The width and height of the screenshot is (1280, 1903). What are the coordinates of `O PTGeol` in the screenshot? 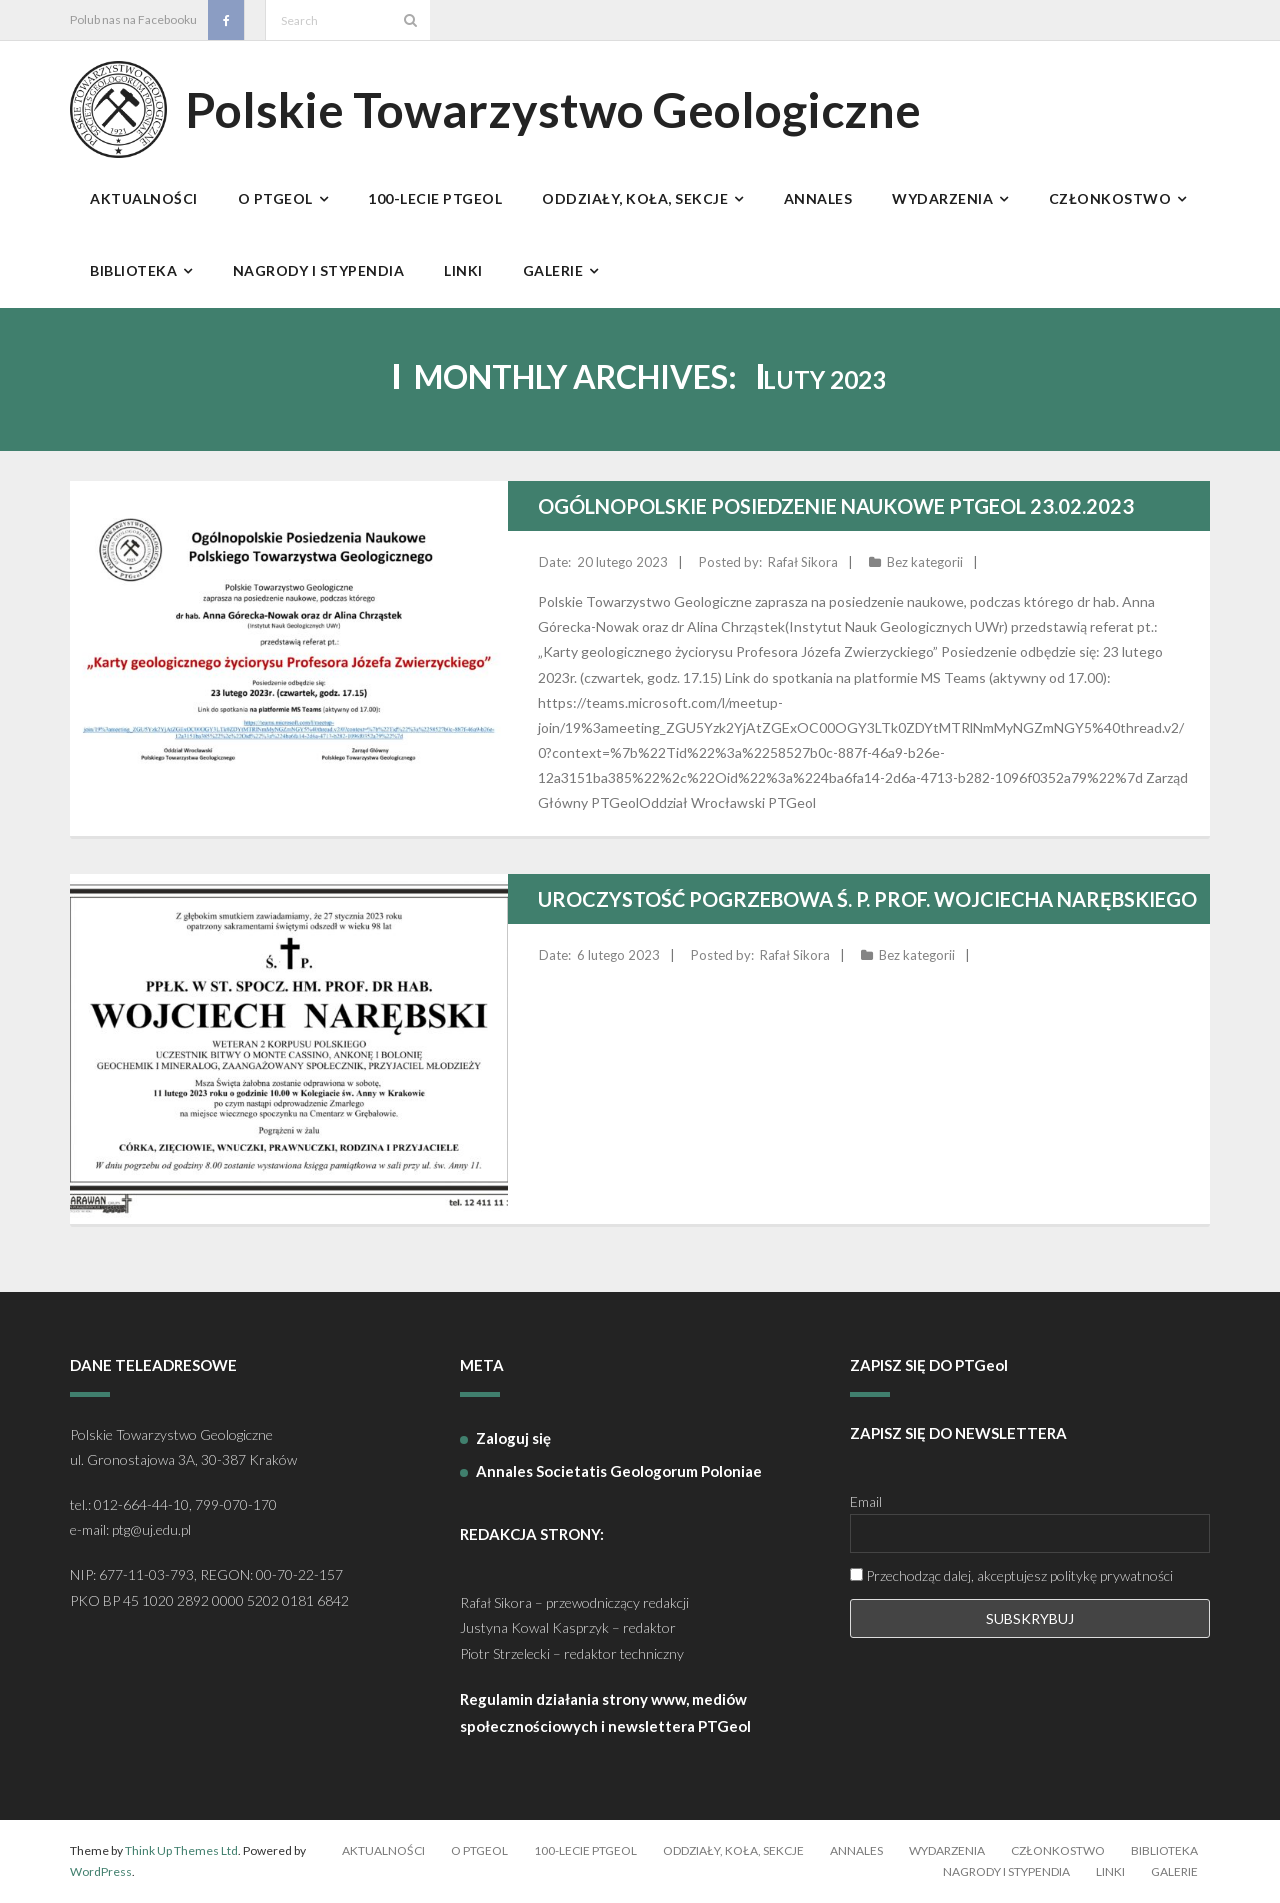 It's located at (479, 1850).